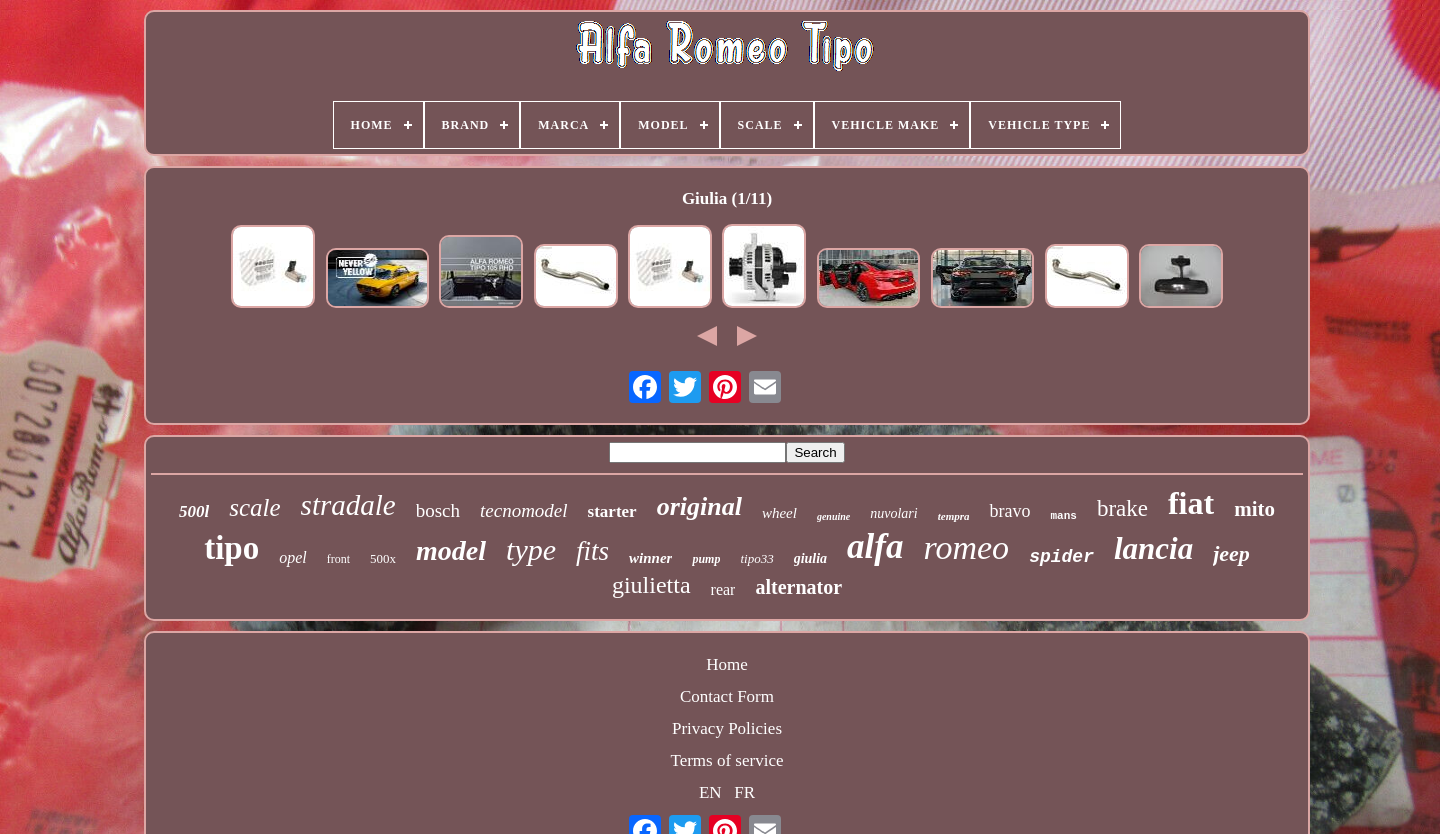 The image size is (1440, 834). Describe the element at coordinates (893, 513) in the screenshot. I see `nuvolari` at that location.